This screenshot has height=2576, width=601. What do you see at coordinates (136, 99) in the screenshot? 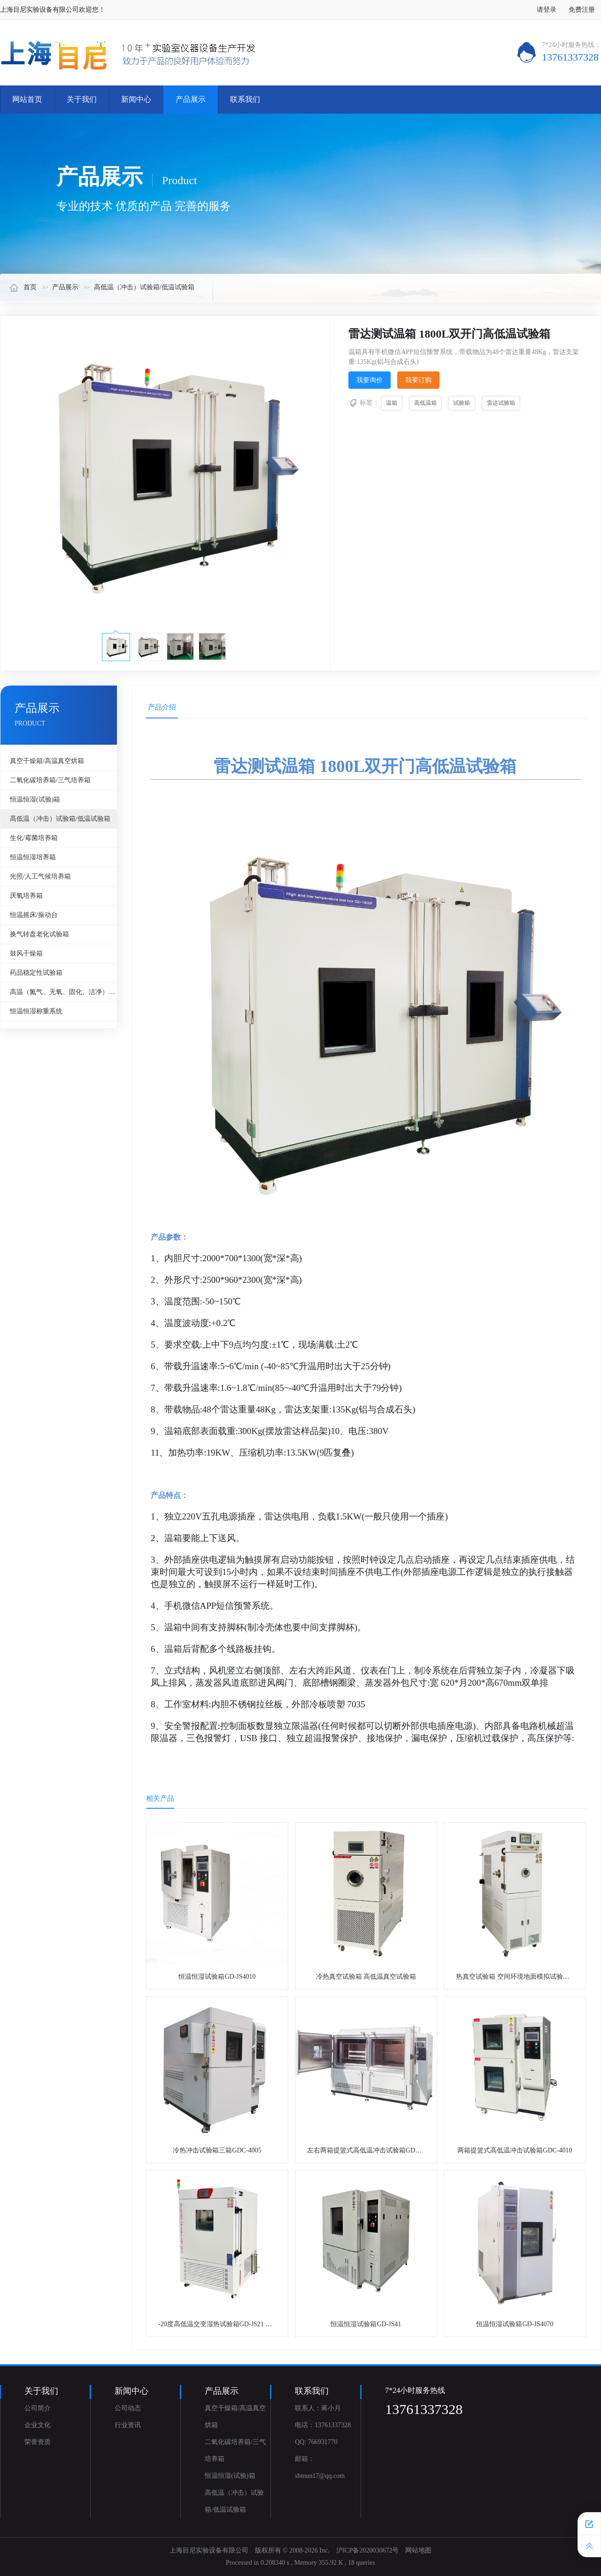
I see `新闻中心` at bounding box center [136, 99].